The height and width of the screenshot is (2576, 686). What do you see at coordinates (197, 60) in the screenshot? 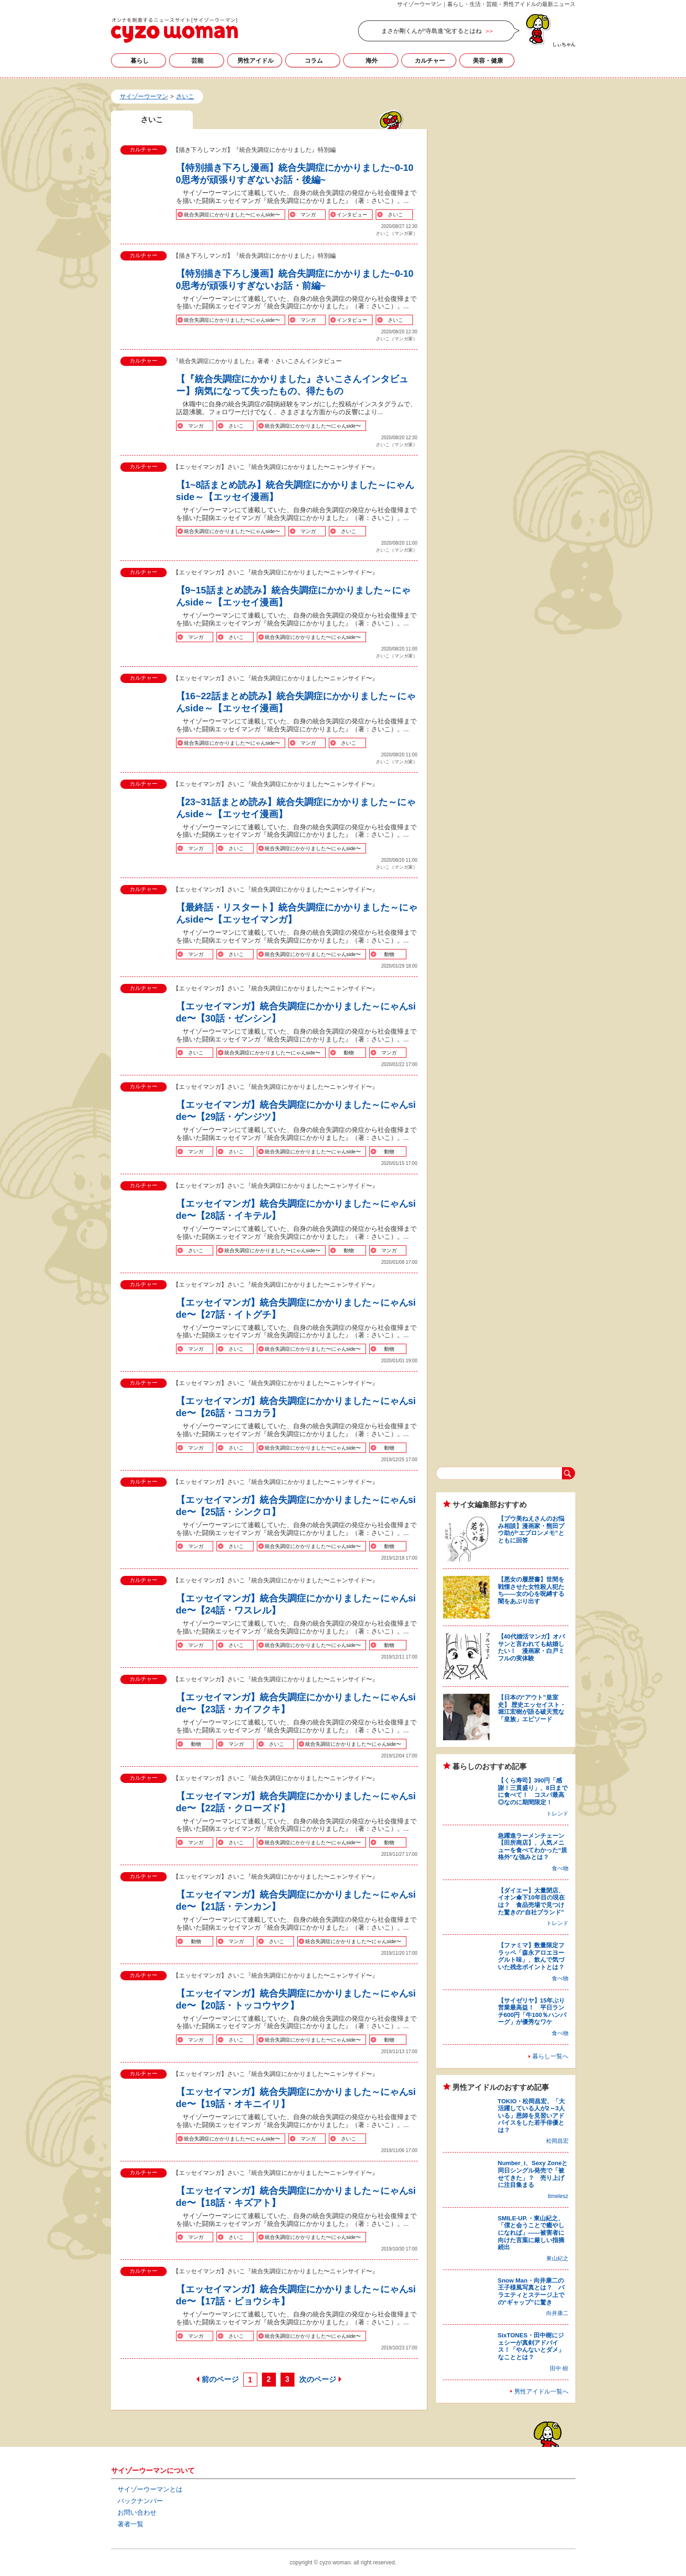
I see `芸能` at bounding box center [197, 60].